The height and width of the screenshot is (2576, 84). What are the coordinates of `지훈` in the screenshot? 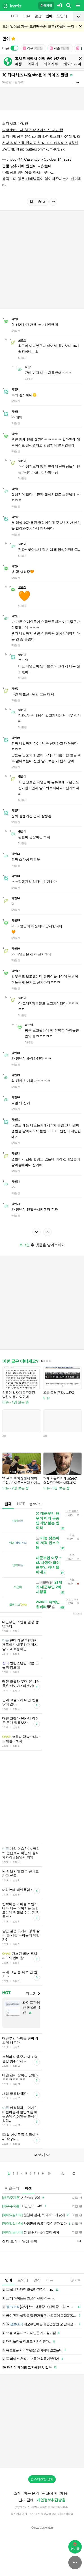 It's located at (59, 48).